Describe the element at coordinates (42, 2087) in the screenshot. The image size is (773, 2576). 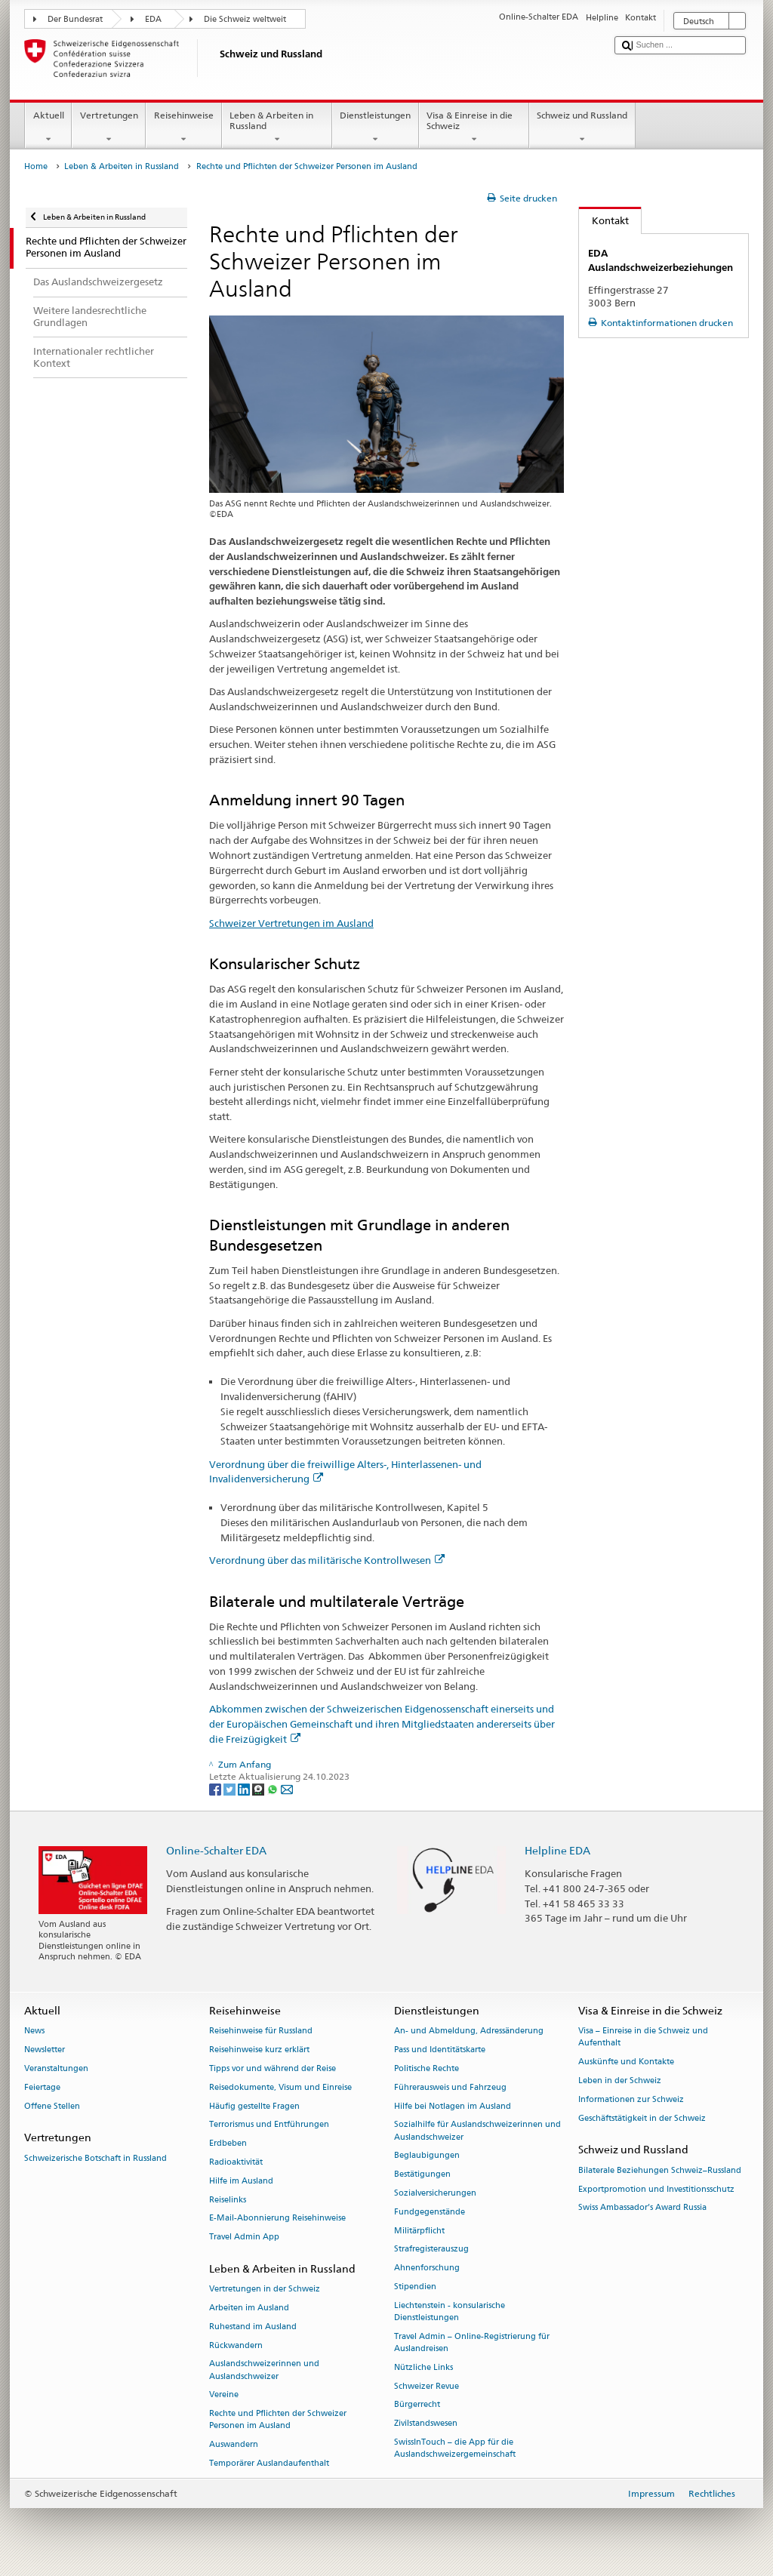
I see `Feiertage` at that location.